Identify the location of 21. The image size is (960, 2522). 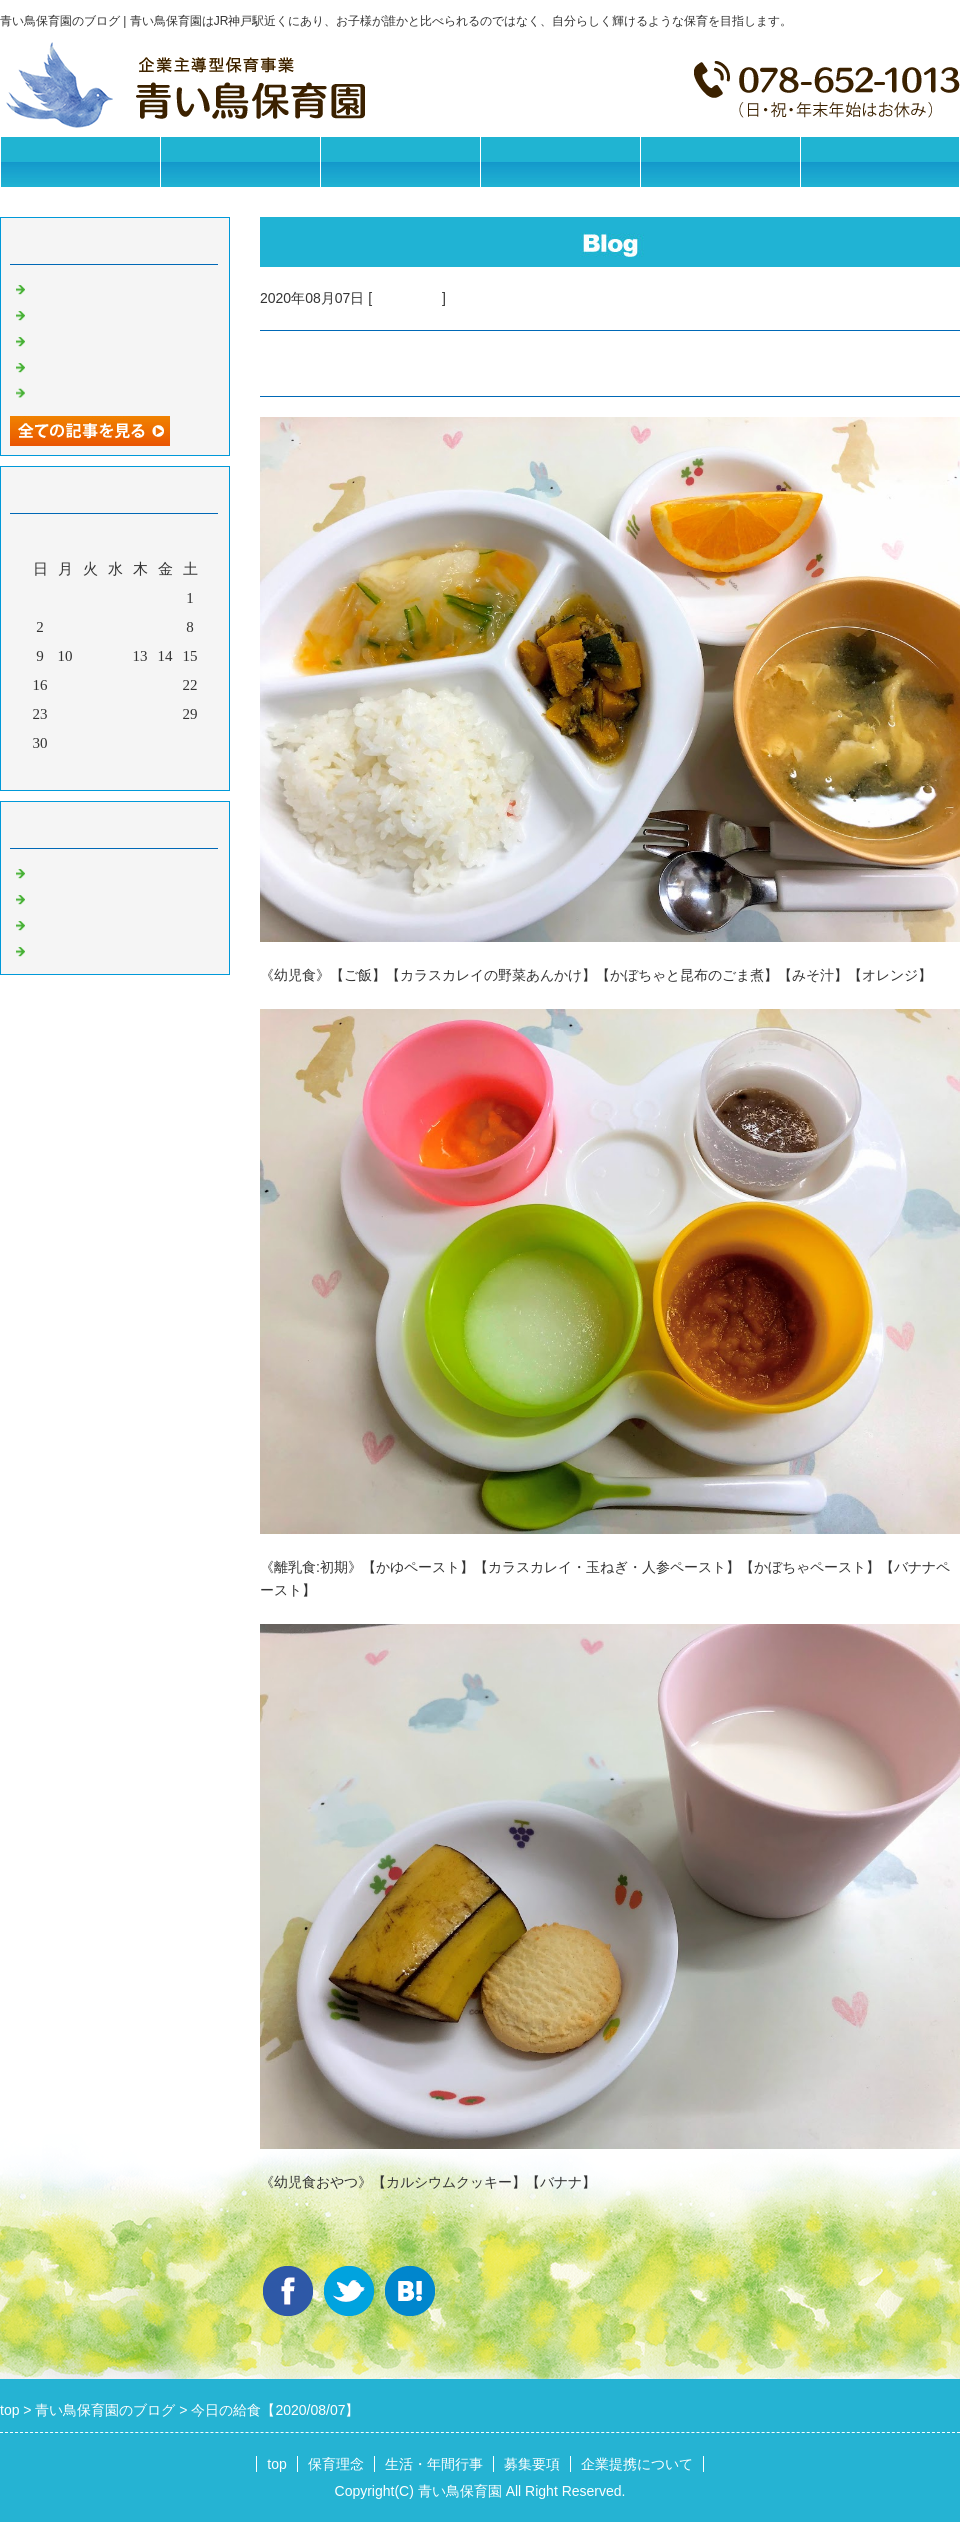
(165, 685).